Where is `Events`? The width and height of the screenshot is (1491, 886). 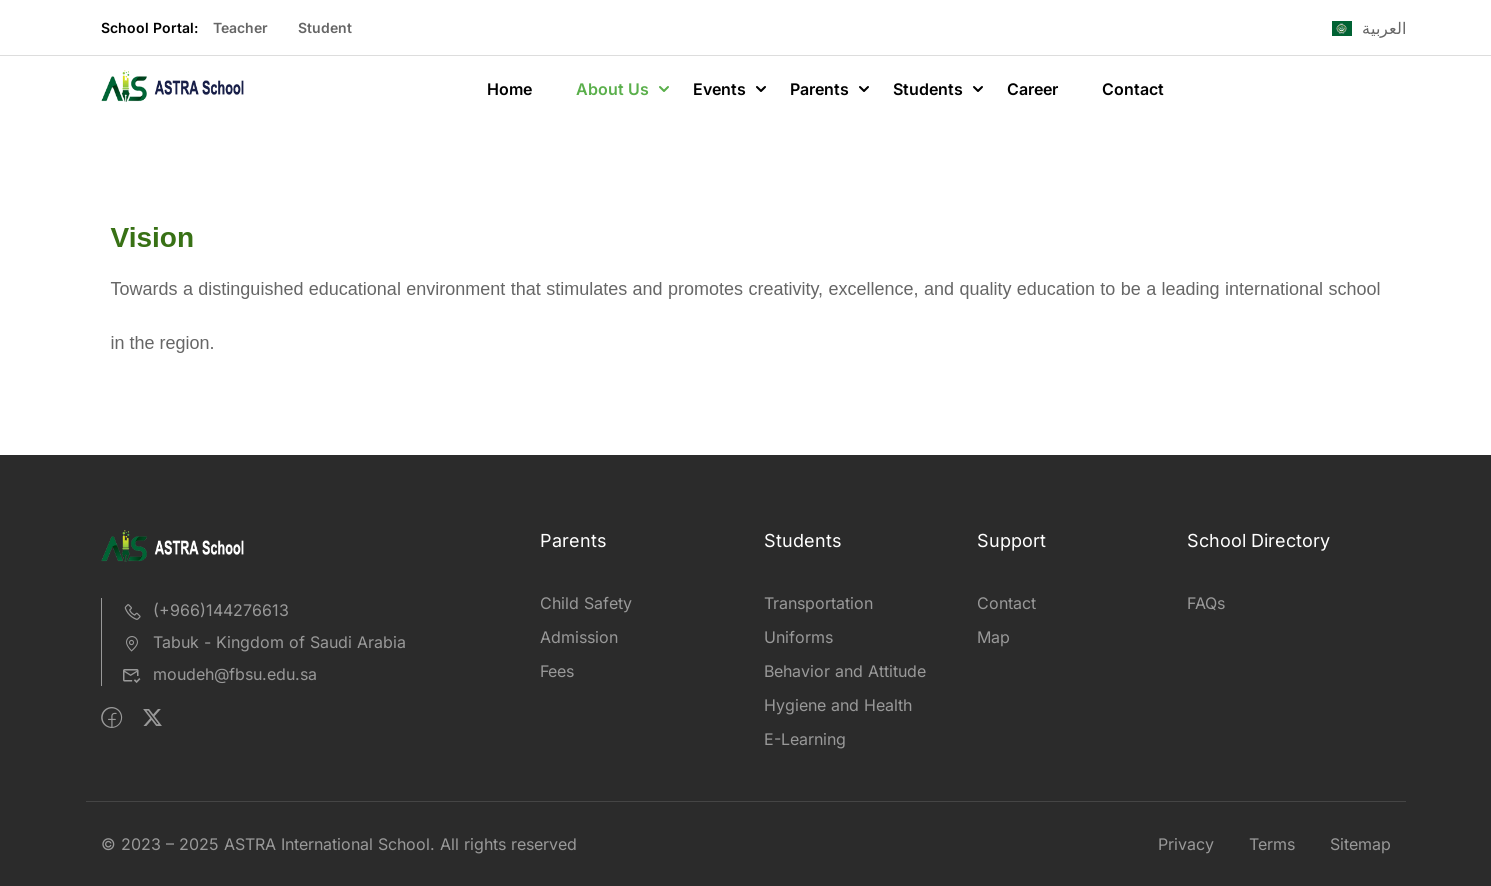 Events is located at coordinates (719, 89).